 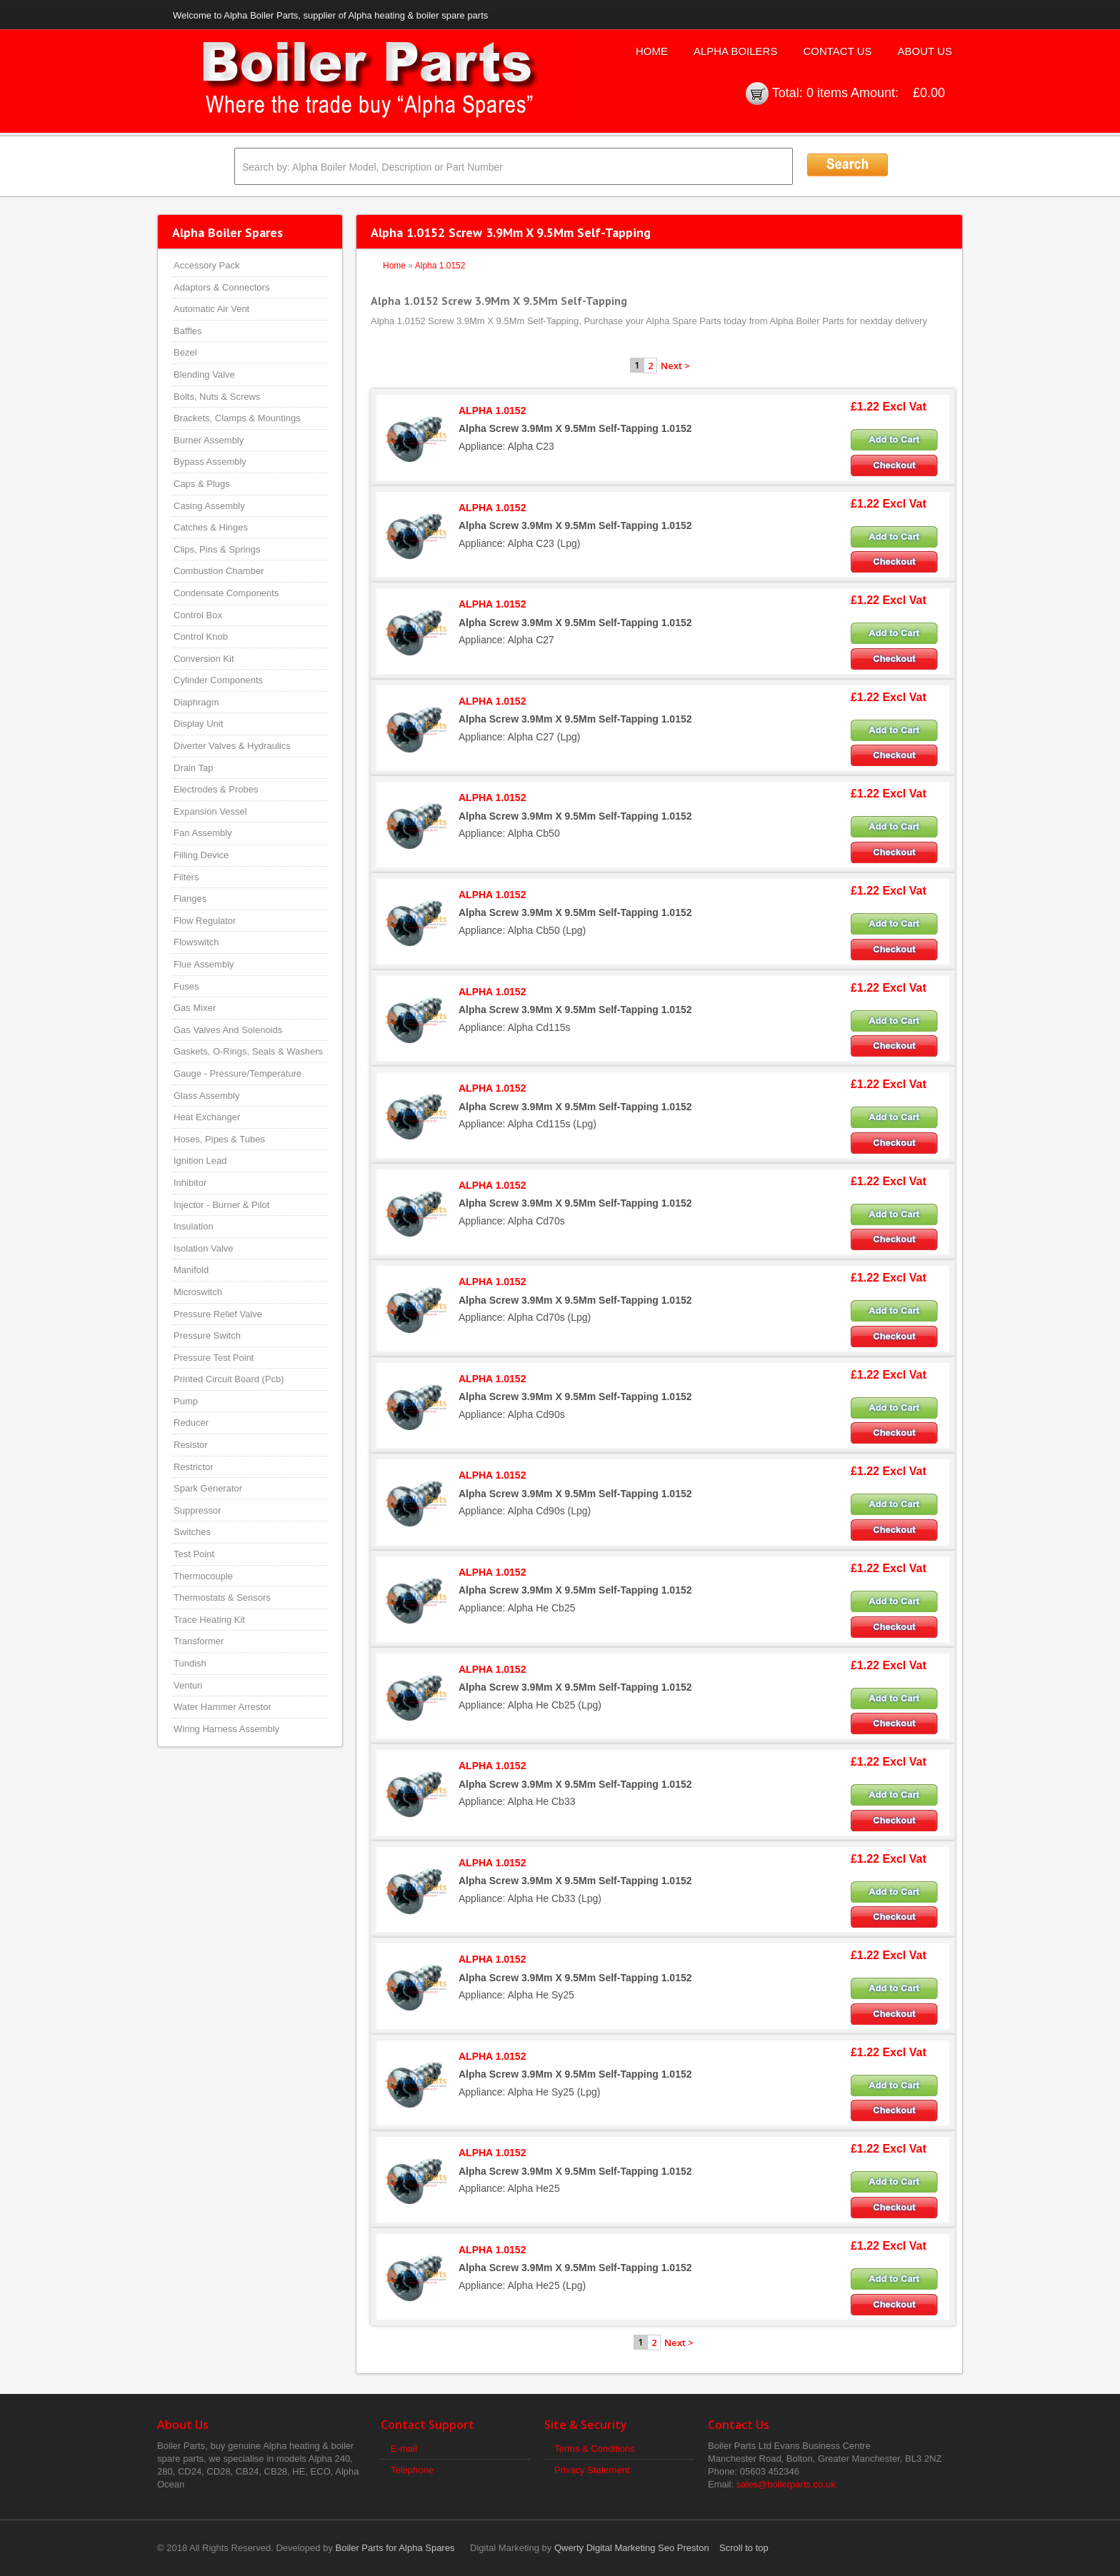 I want to click on Tundish, so click(x=190, y=1663).